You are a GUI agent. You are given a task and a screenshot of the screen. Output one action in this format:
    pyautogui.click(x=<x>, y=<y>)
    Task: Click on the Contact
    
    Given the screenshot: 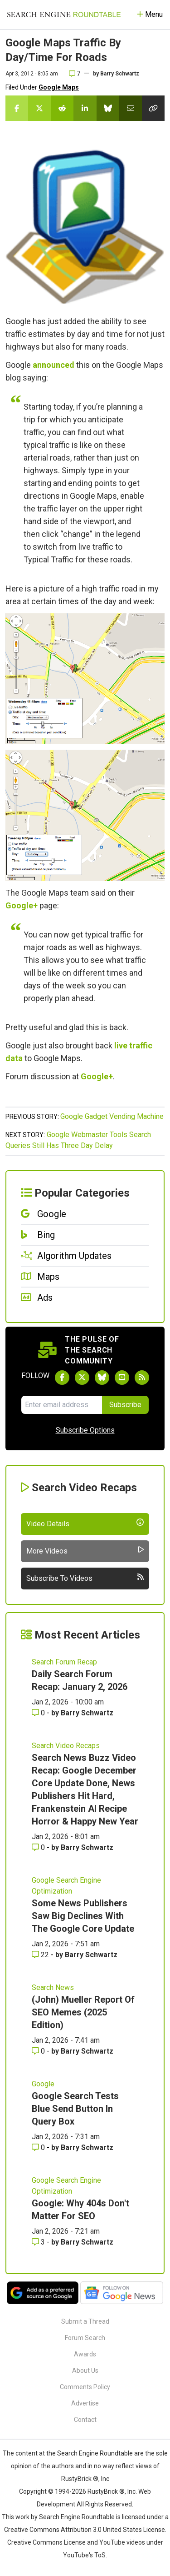 What is the action you would take?
    pyautogui.click(x=85, y=2419)
    